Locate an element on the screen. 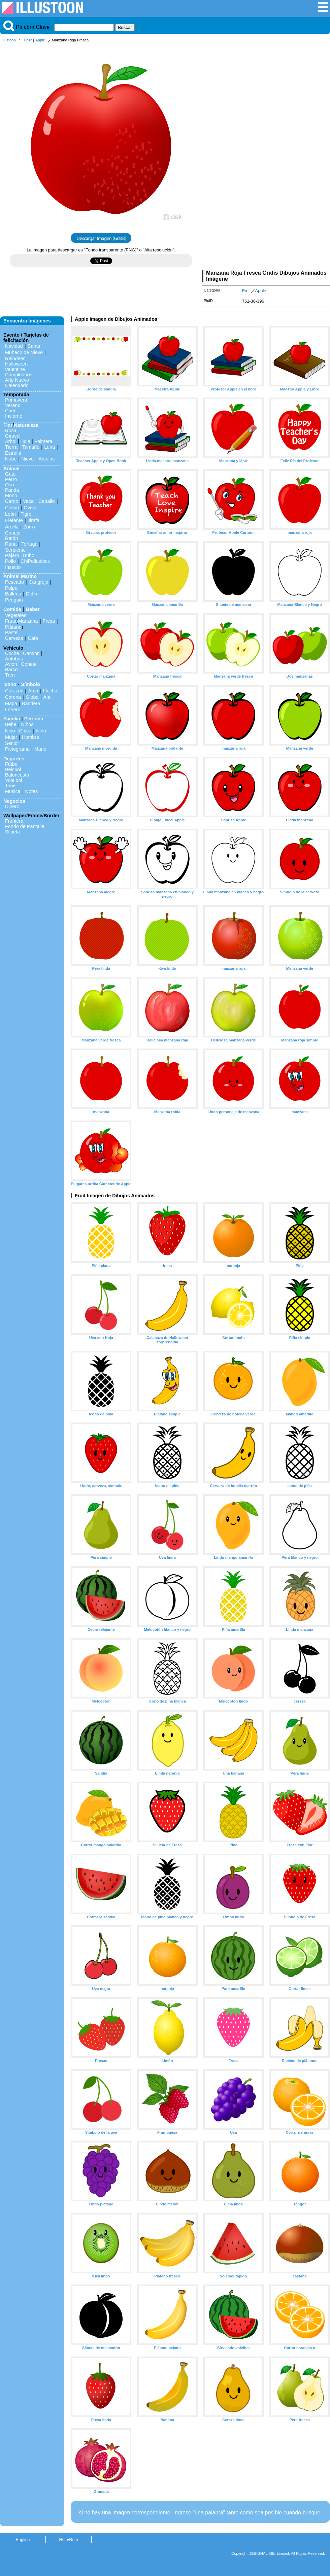  Voleibol is located at coordinates (13, 780).